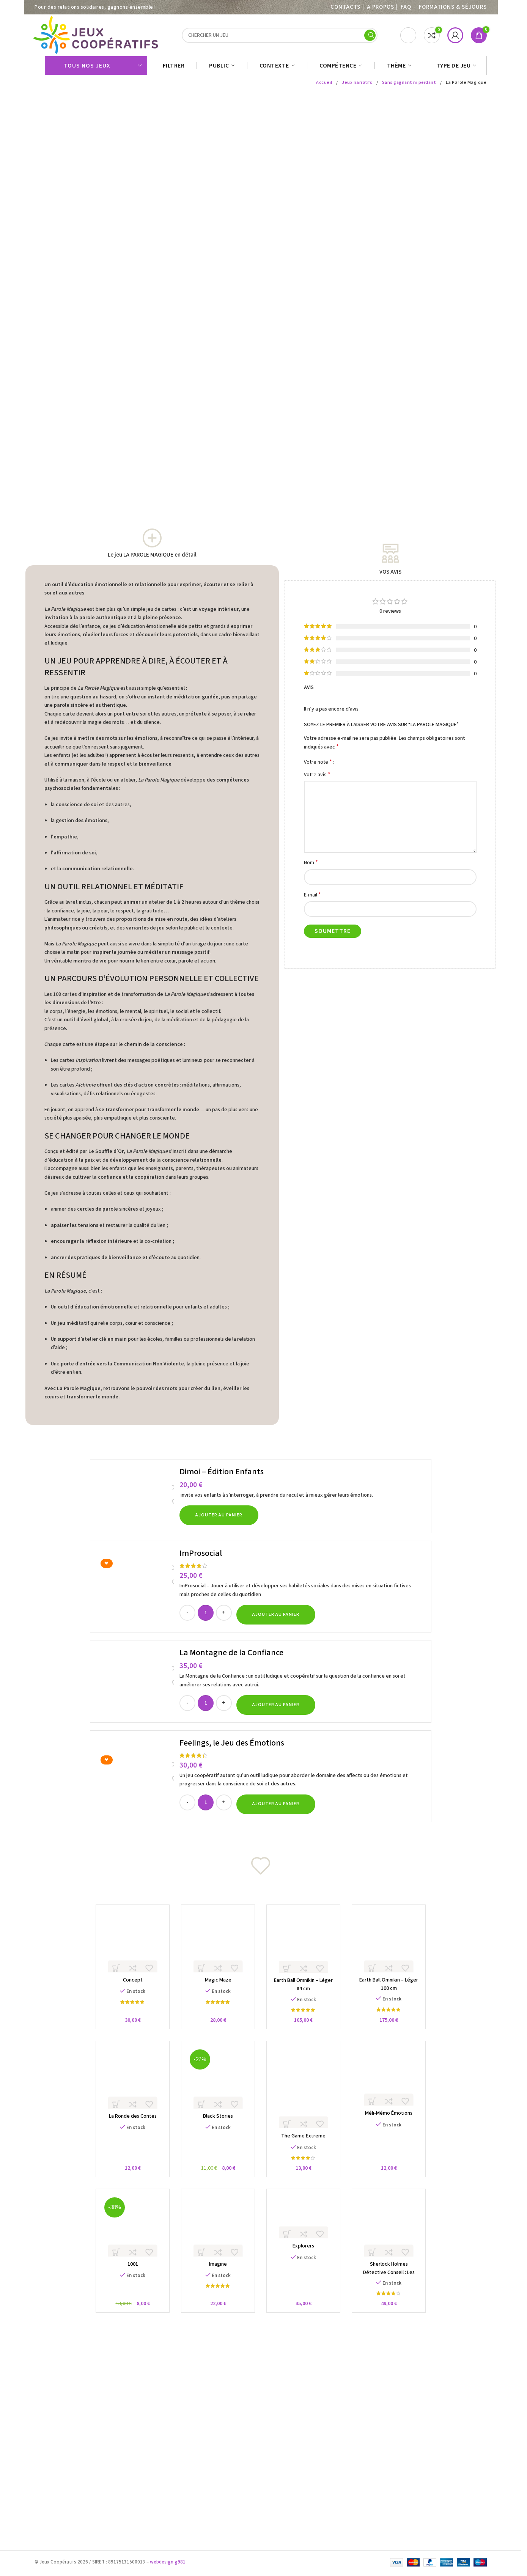 This screenshot has width=527, height=2576. What do you see at coordinates (128, 2237) in the screenshot?
I see `[1001]` at bounding box center [128, 2237].